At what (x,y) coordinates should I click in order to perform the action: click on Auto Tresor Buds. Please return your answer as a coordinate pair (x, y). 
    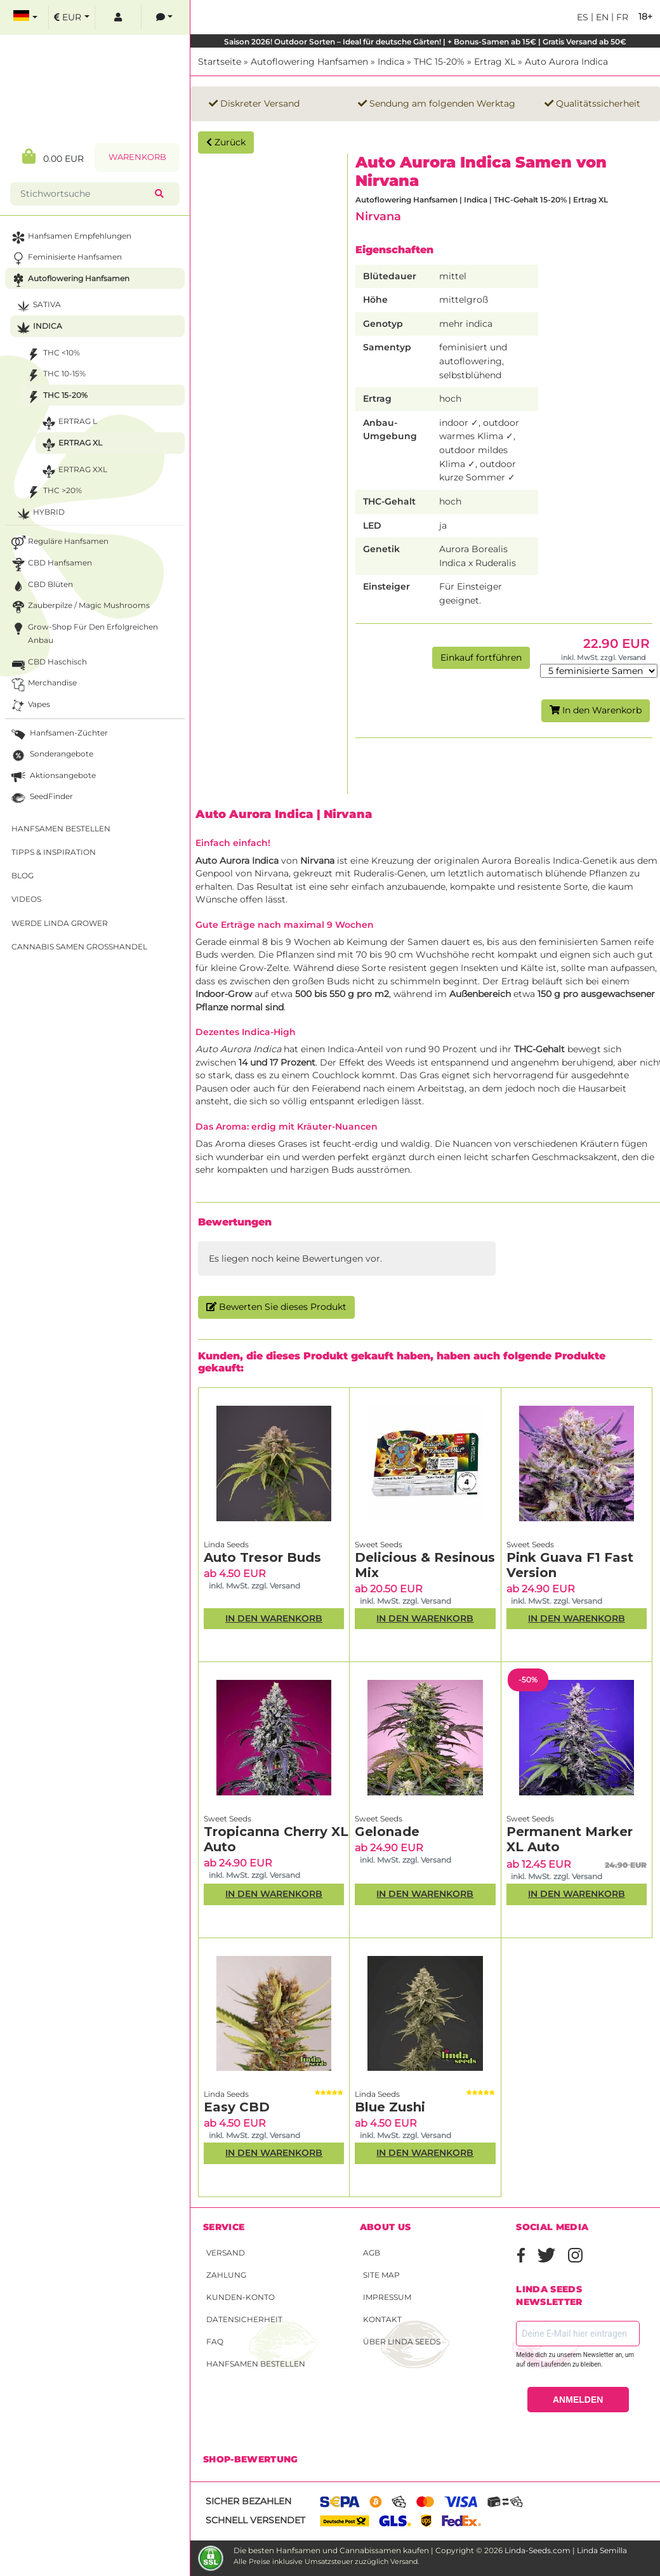
    Looking at the image, I should click on (262, 1557).